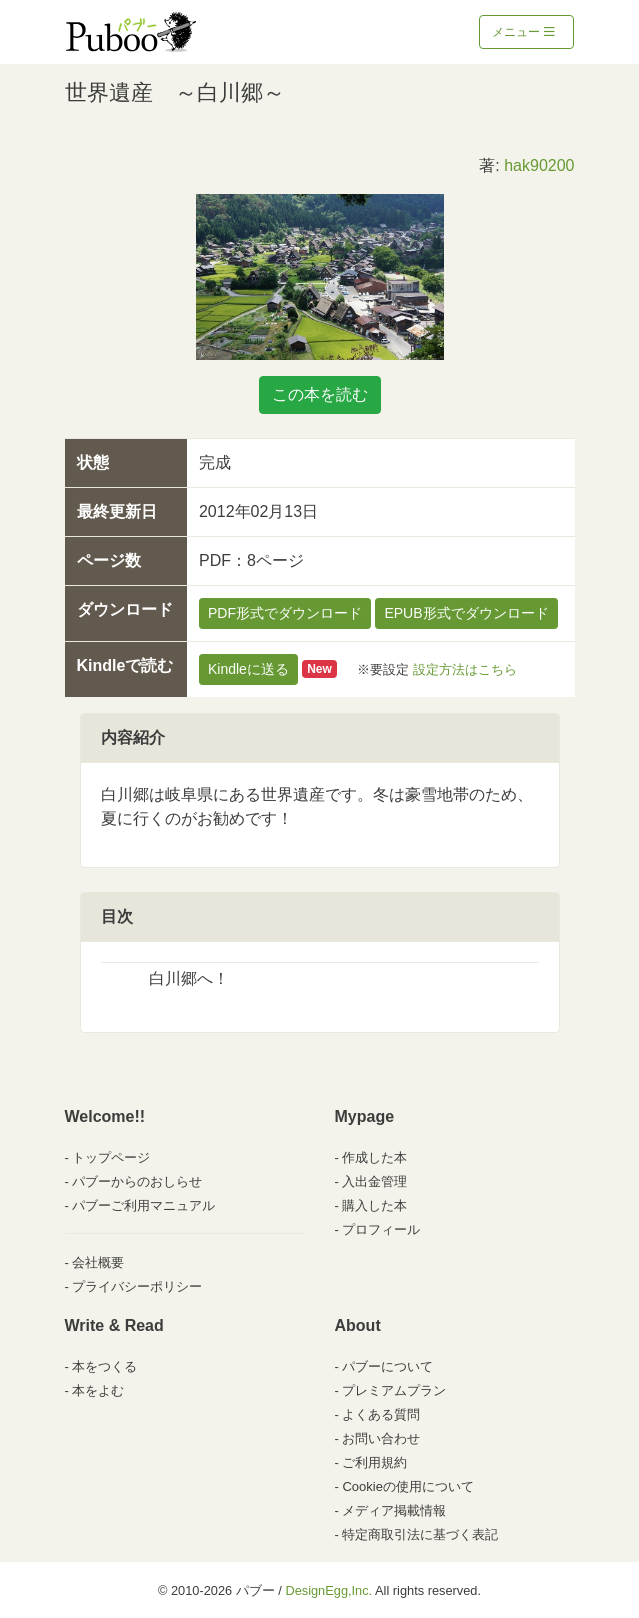  Describe the element at coordinates (523, 32) in the screenshot. I see `メニュー [Toggle navigation]` at that location.